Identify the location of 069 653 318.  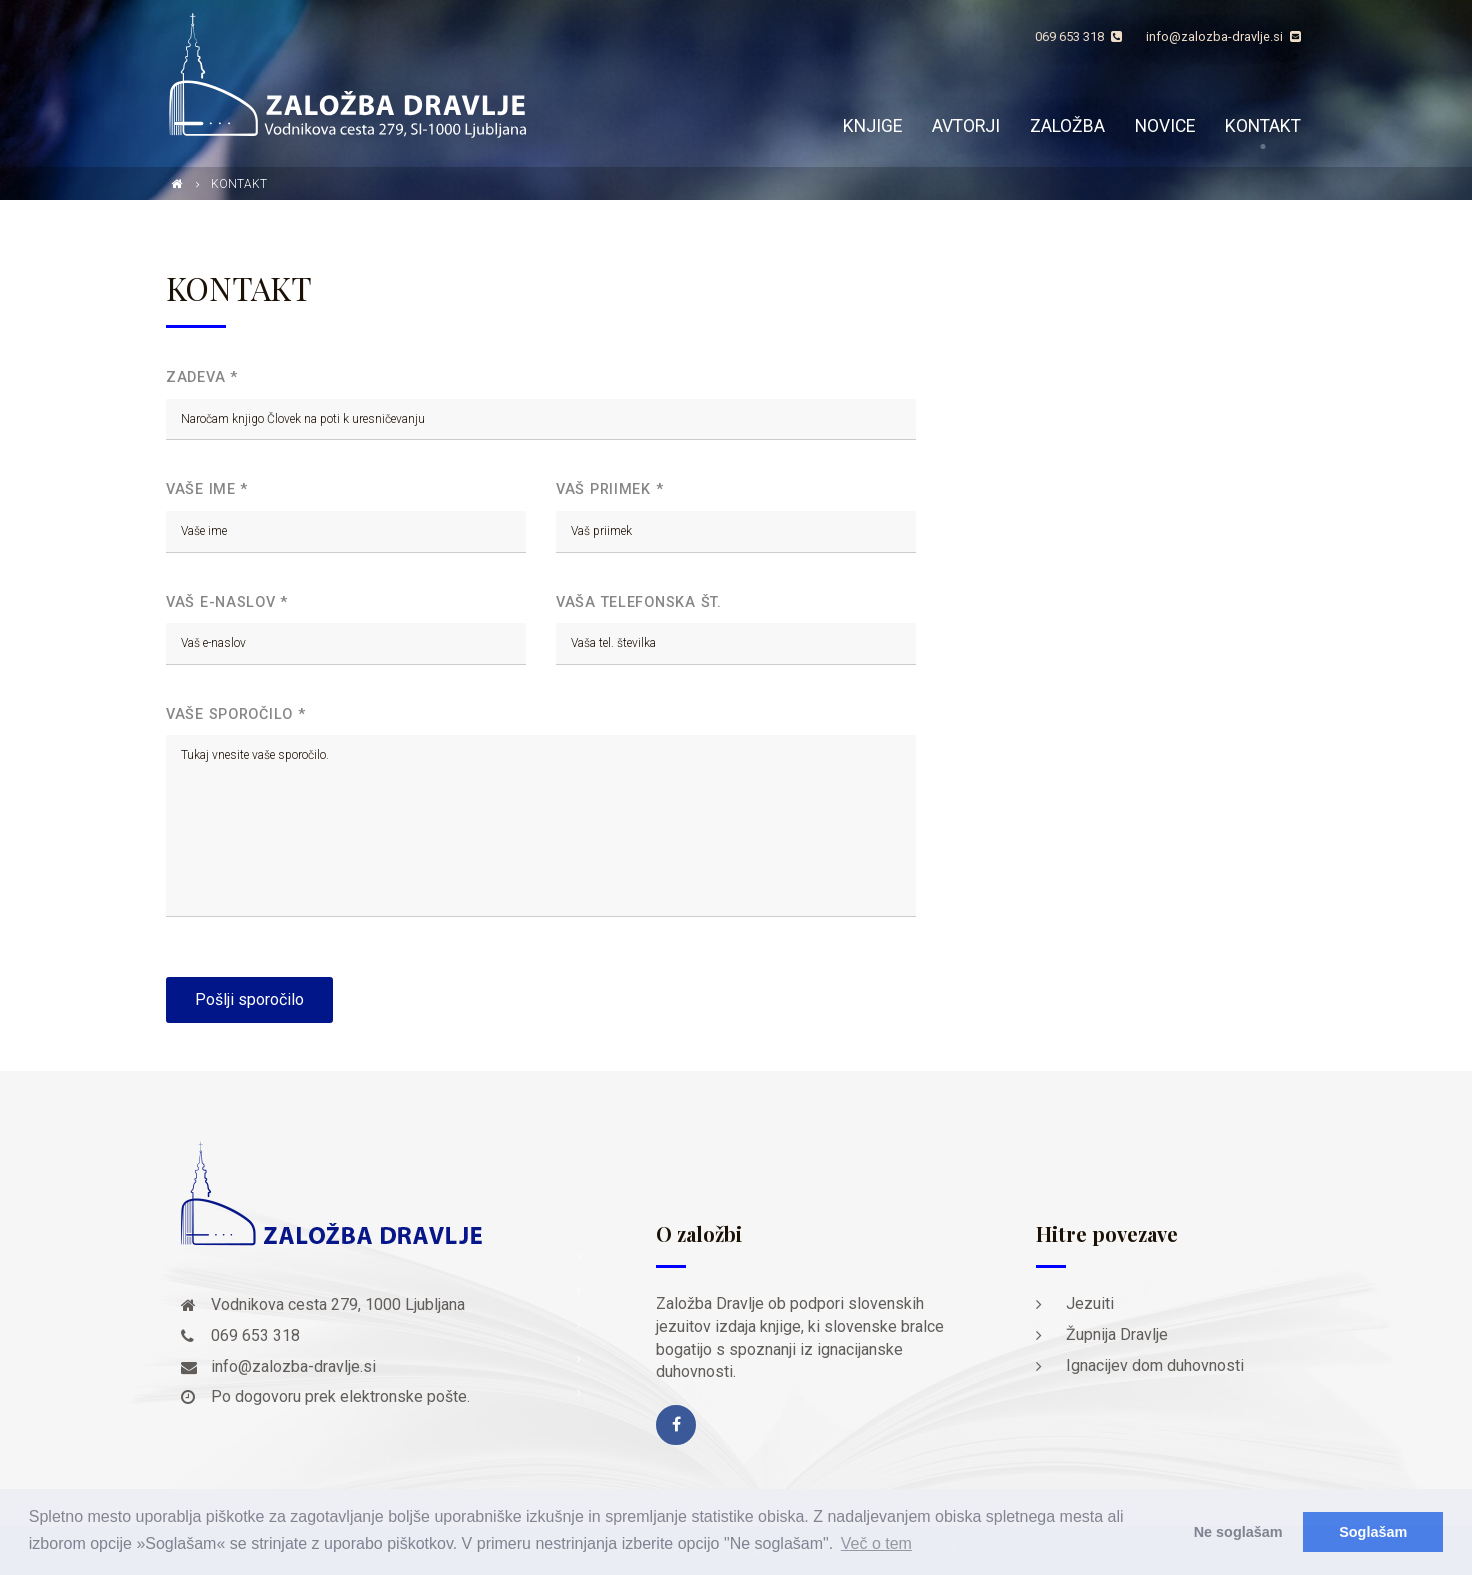
(1078, 36).